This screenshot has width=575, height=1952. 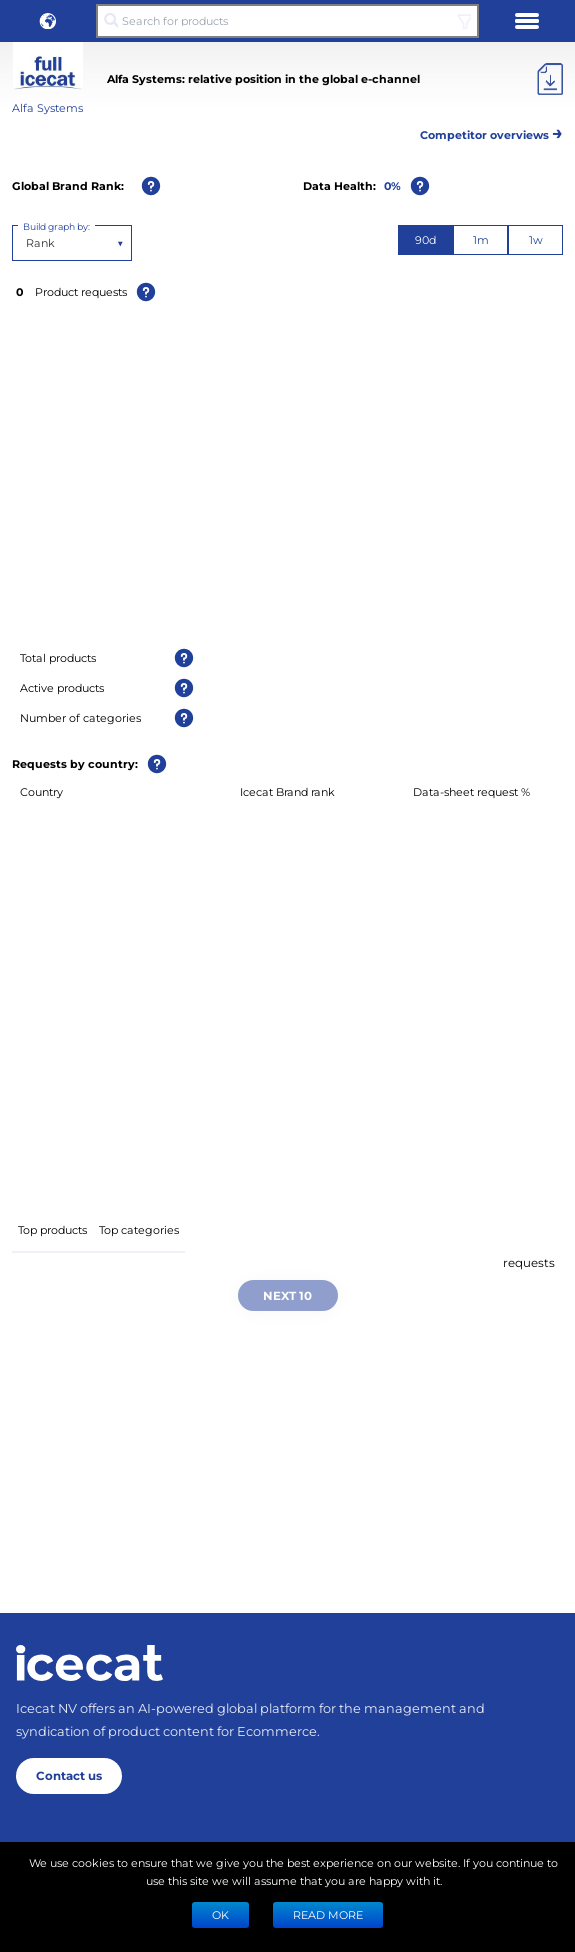 What do you see at coordinates (27, 243) in the screenshot?
I see `[combobox]` at bounding box center [27, 243].